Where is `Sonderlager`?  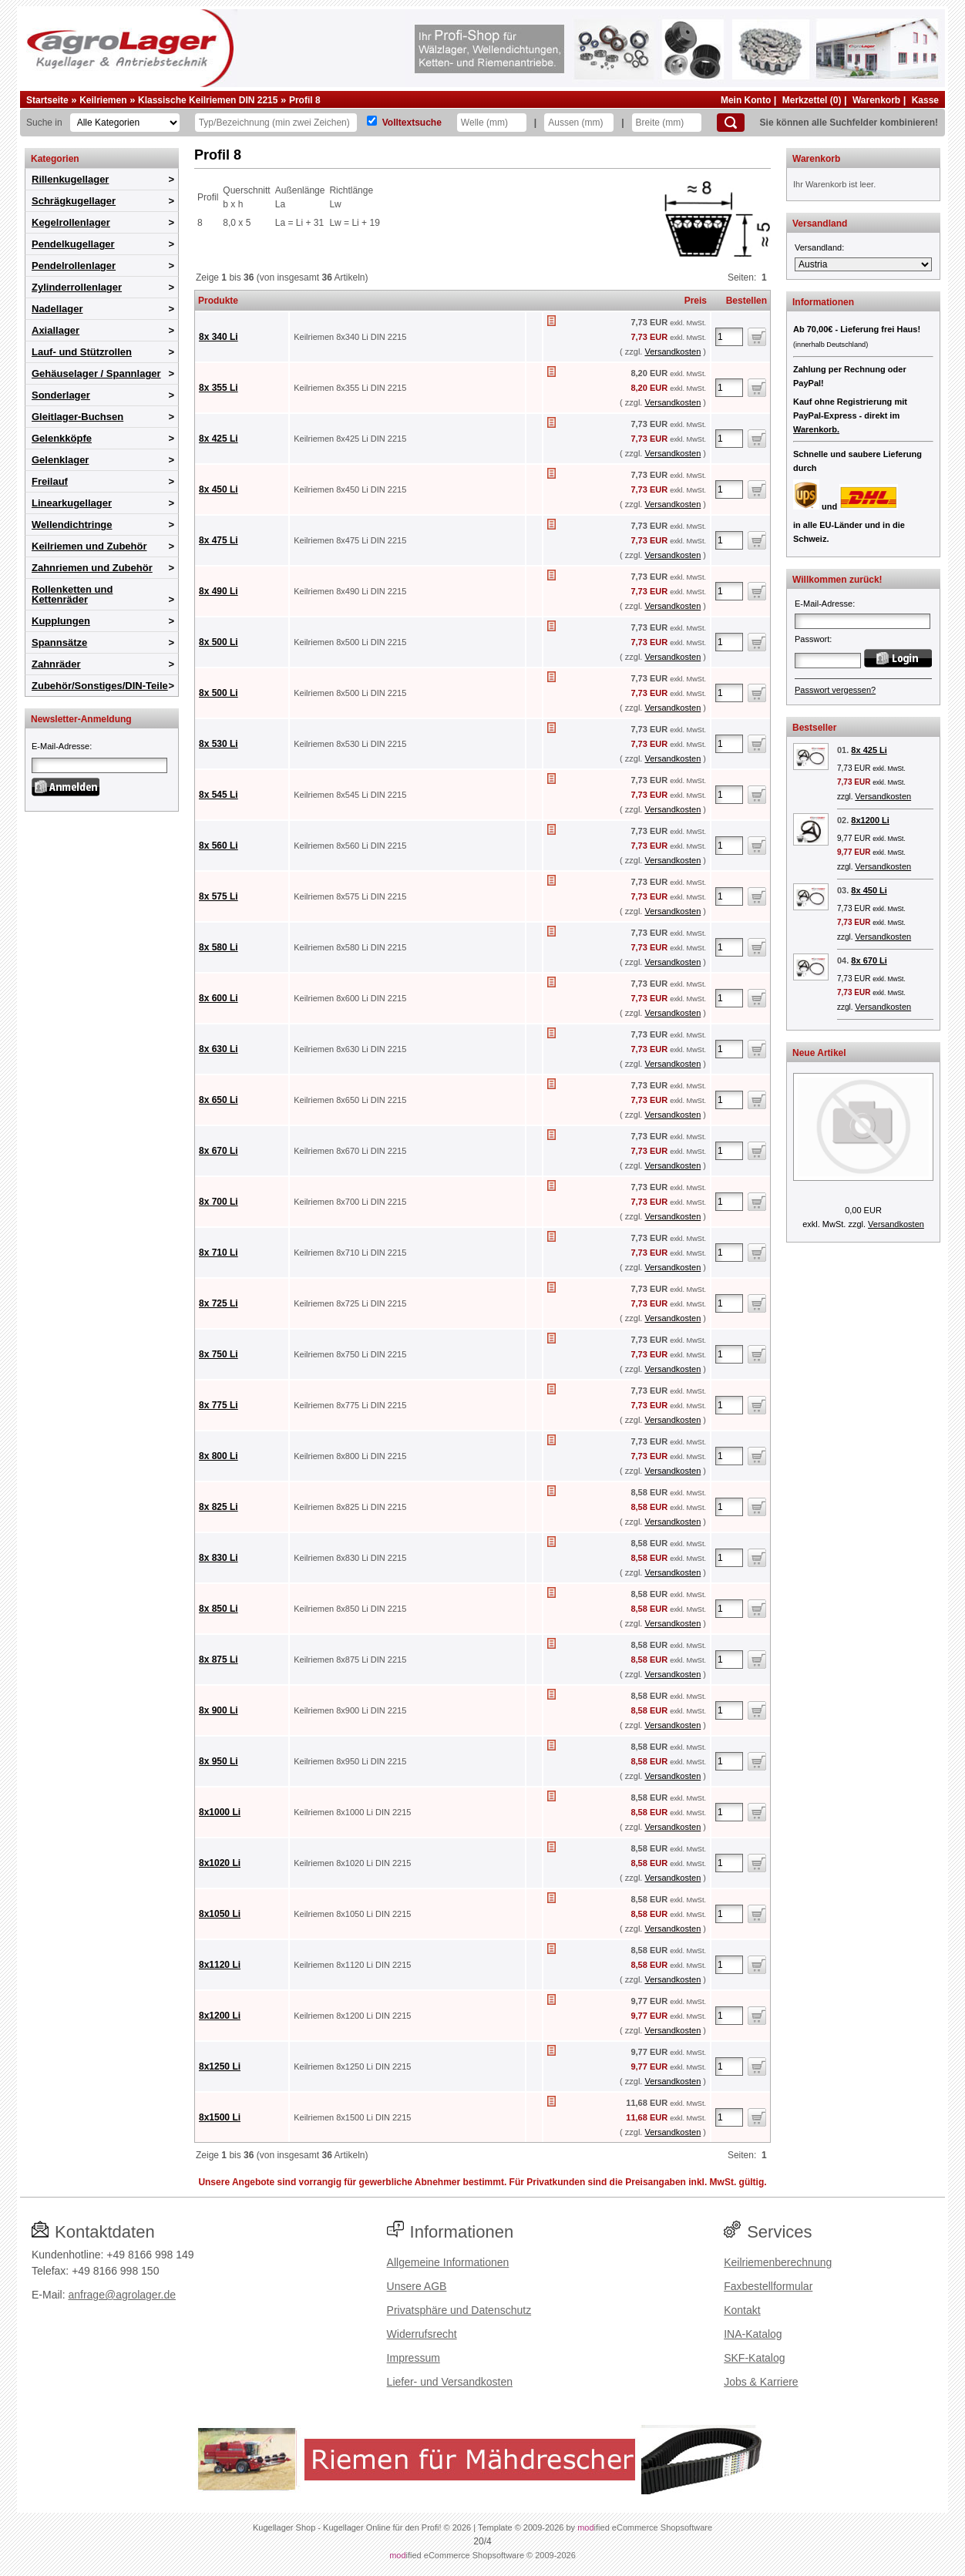
Sonderlager is located at coordinates (61, 395).